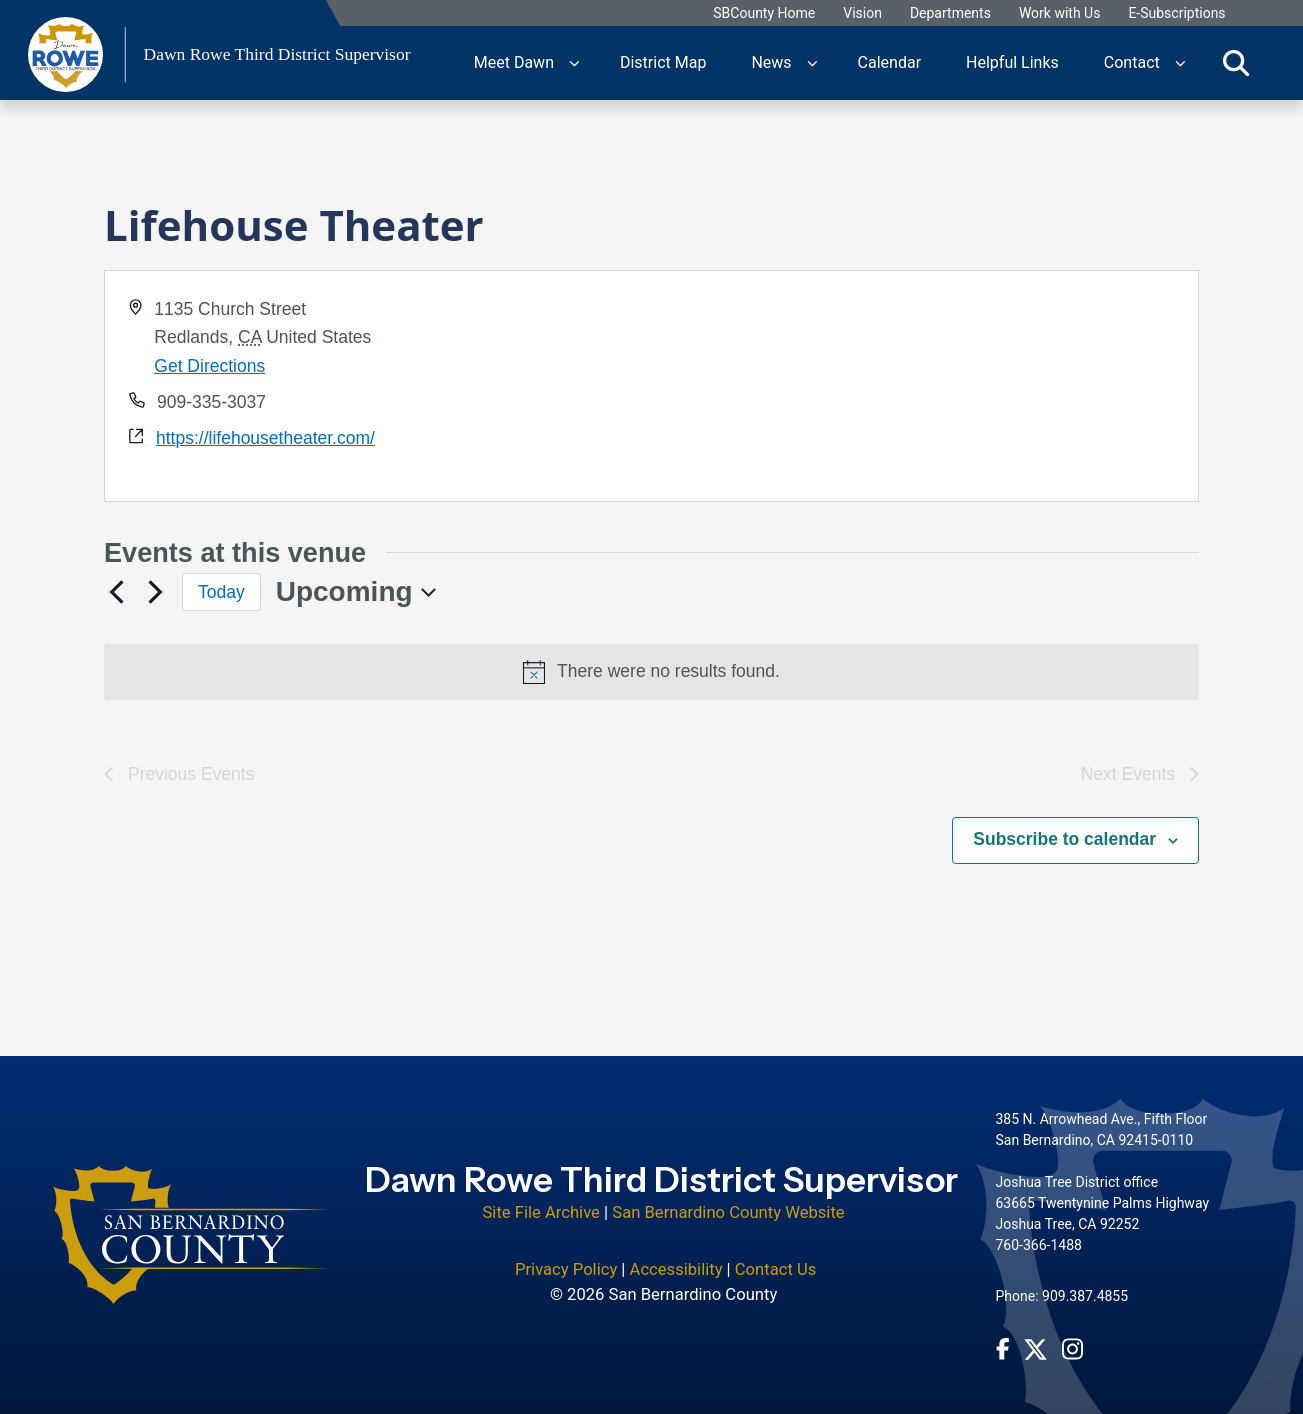  Describe the element at coordinates (566, 1269) in the screenshot. I see `Privacy Policy` at that location.